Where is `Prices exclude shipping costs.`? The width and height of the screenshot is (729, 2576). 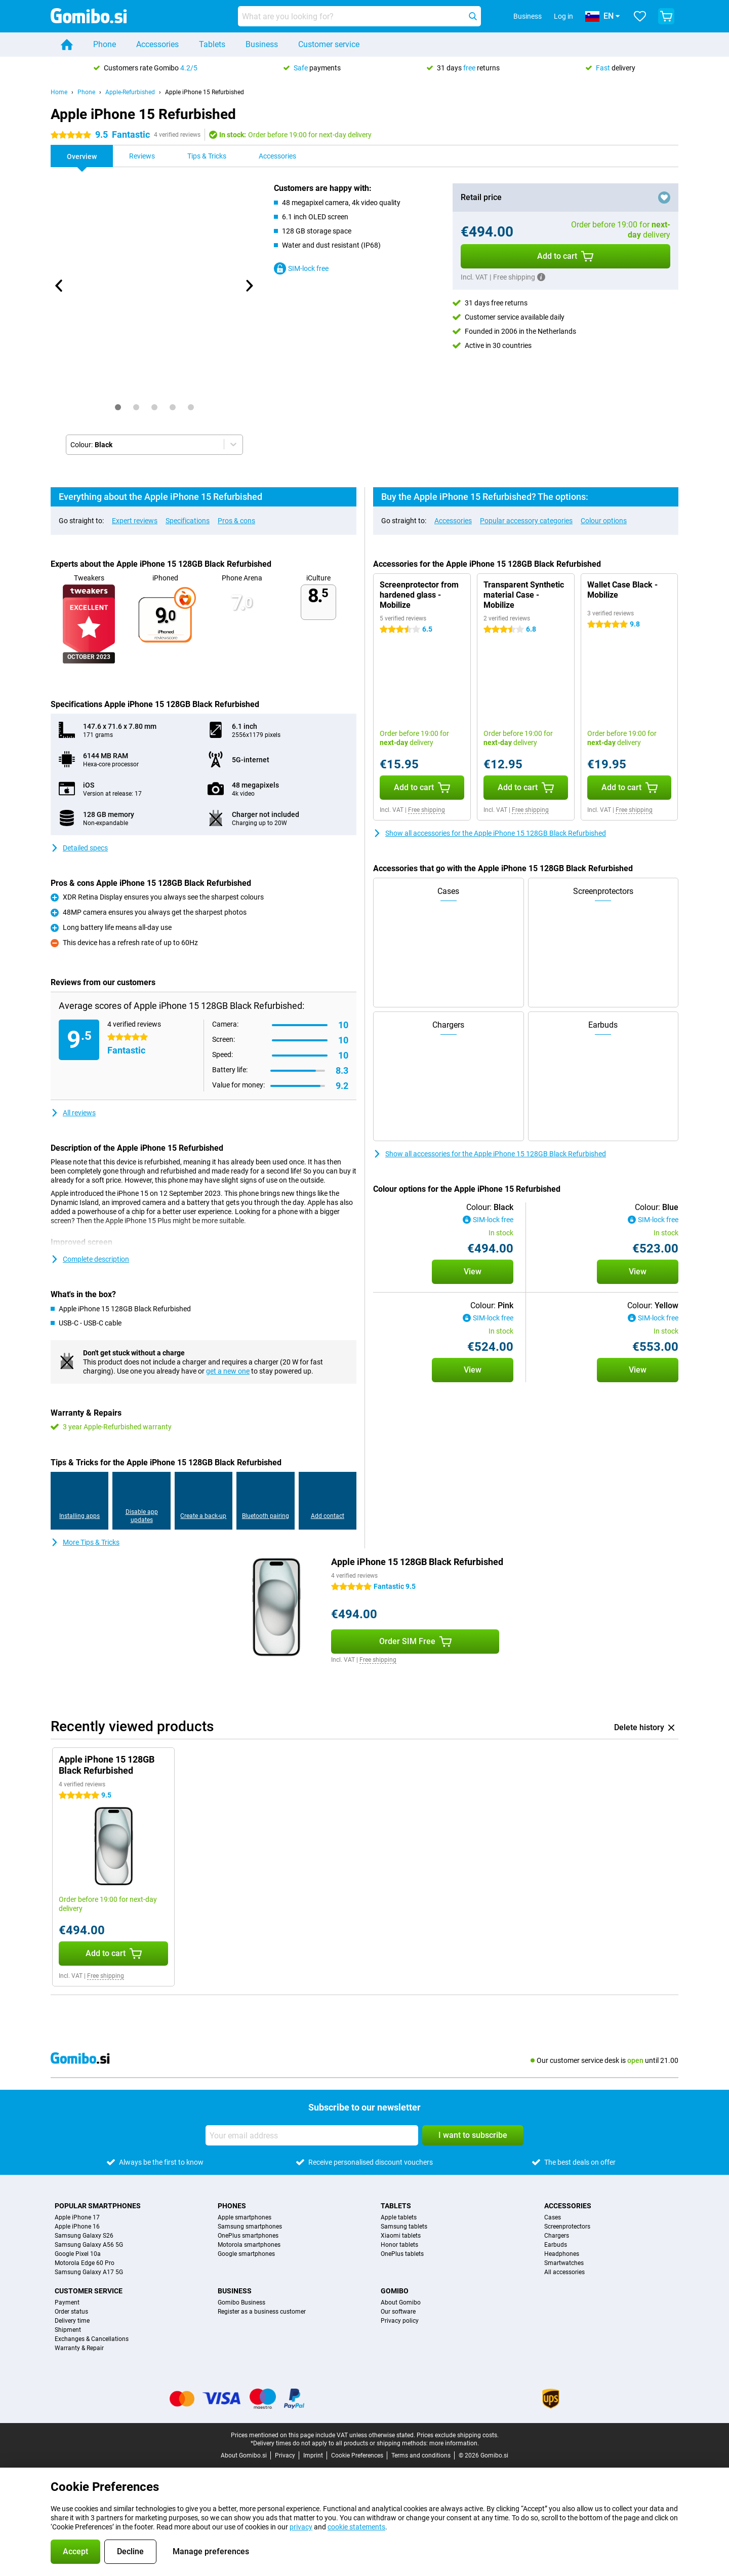
Prices exclude shipping costs. is located at coordinates (458, 2435).